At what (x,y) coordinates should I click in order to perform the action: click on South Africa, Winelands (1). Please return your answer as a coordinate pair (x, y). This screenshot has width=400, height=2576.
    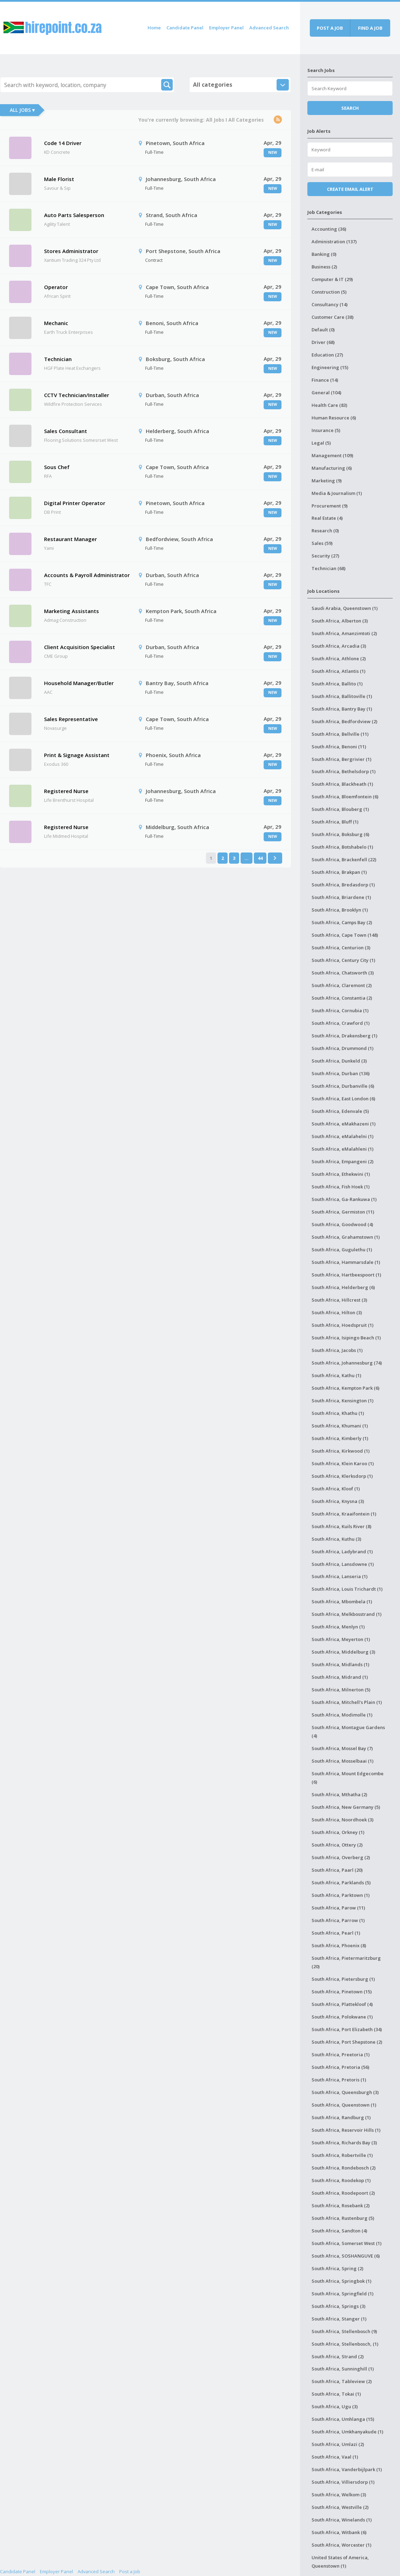
    Looking at the image, I should click on (342, 2520).